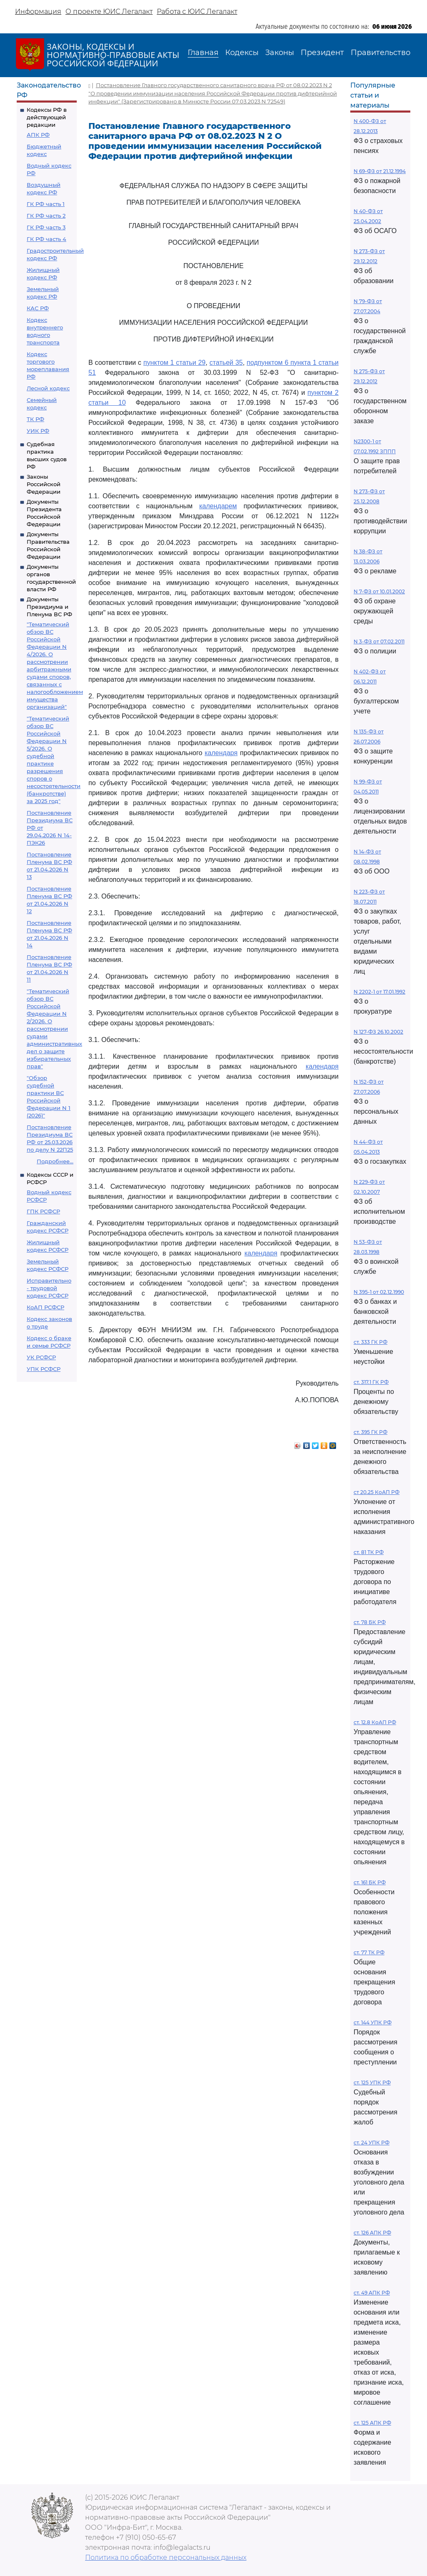 This screenshot has height=2576, width=427. I want to click on ст. 126 АПК РФ, so click(372, 2233).